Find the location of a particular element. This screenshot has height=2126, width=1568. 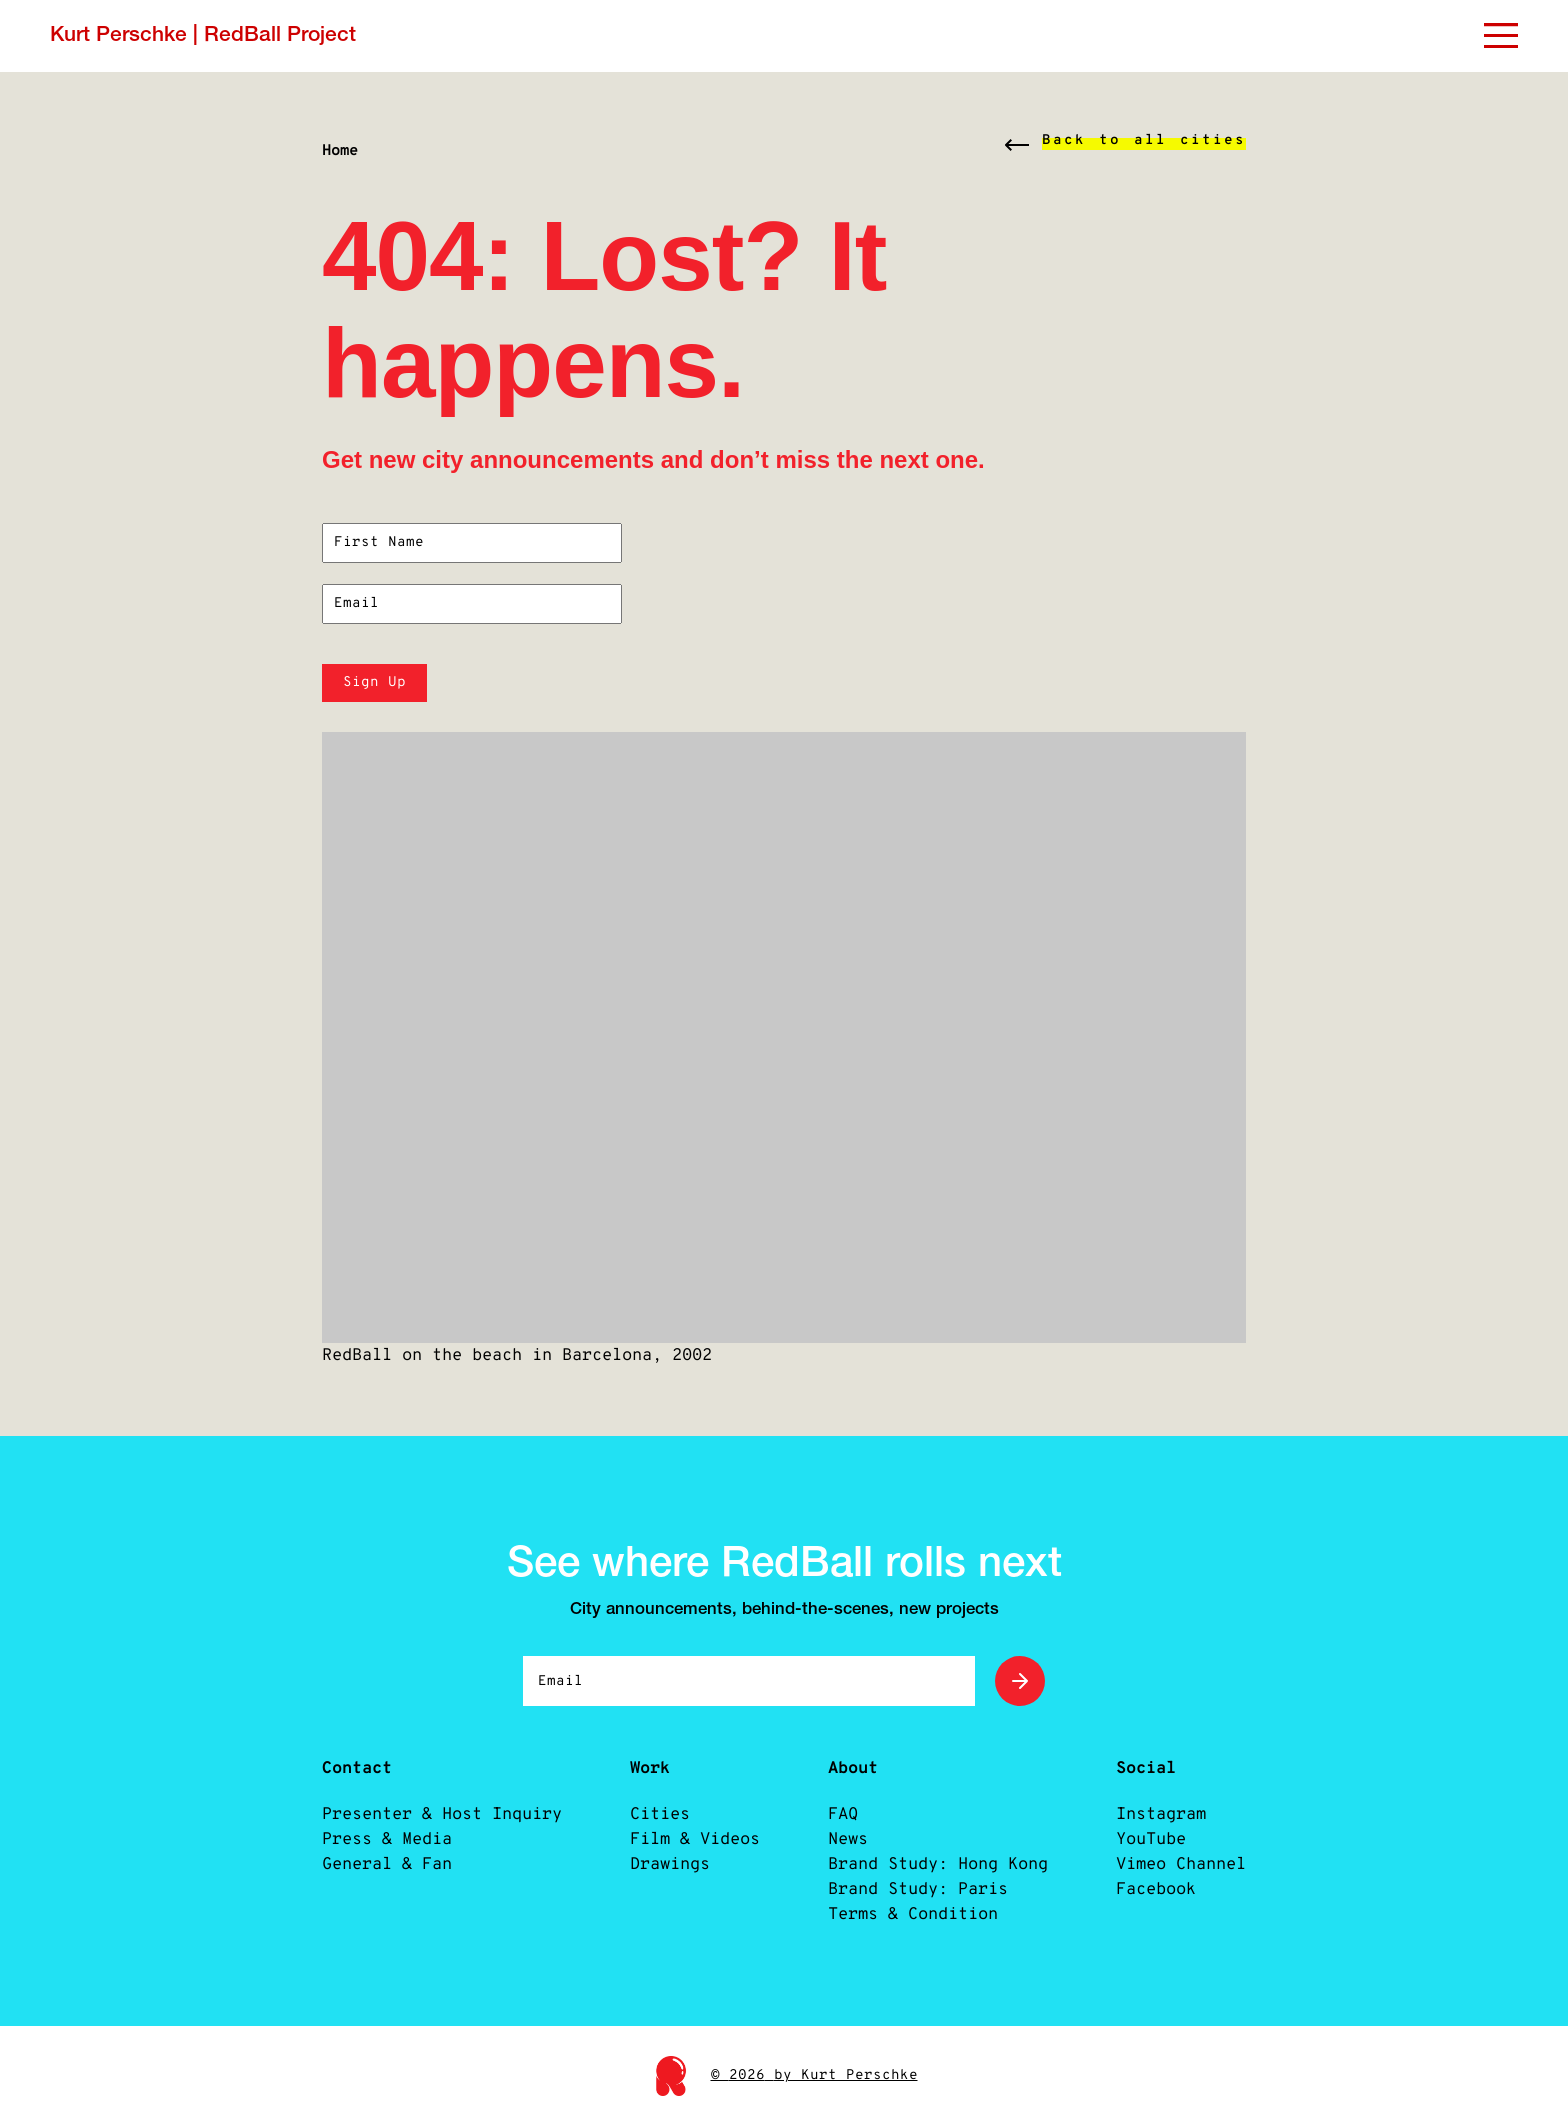

Drawings is located at coordinates (670, 1864).